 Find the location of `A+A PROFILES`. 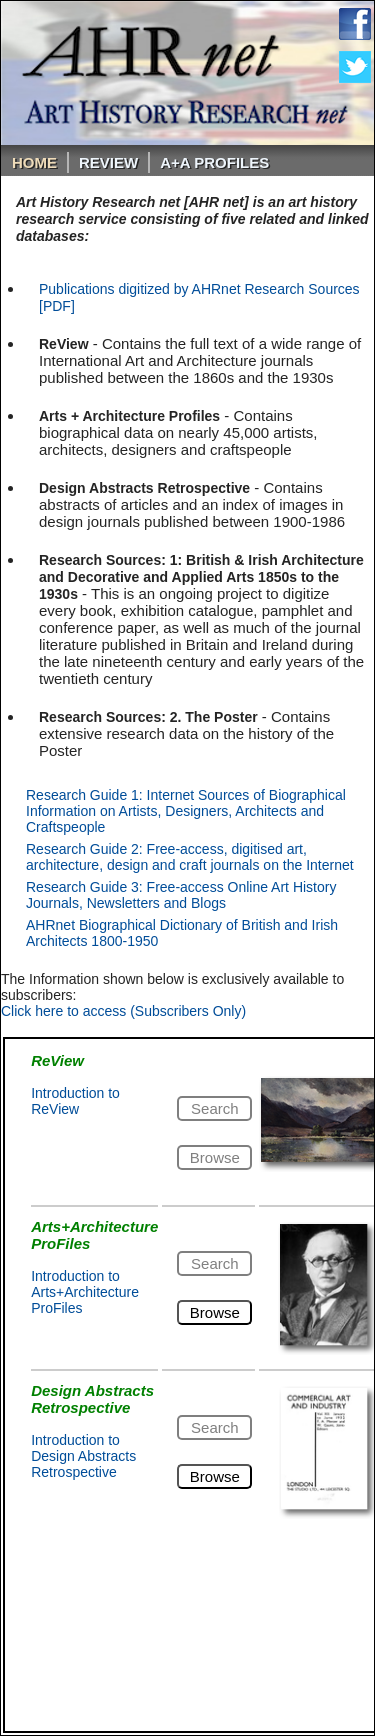

A+A PROFILES is located at coordinates (214, 162).